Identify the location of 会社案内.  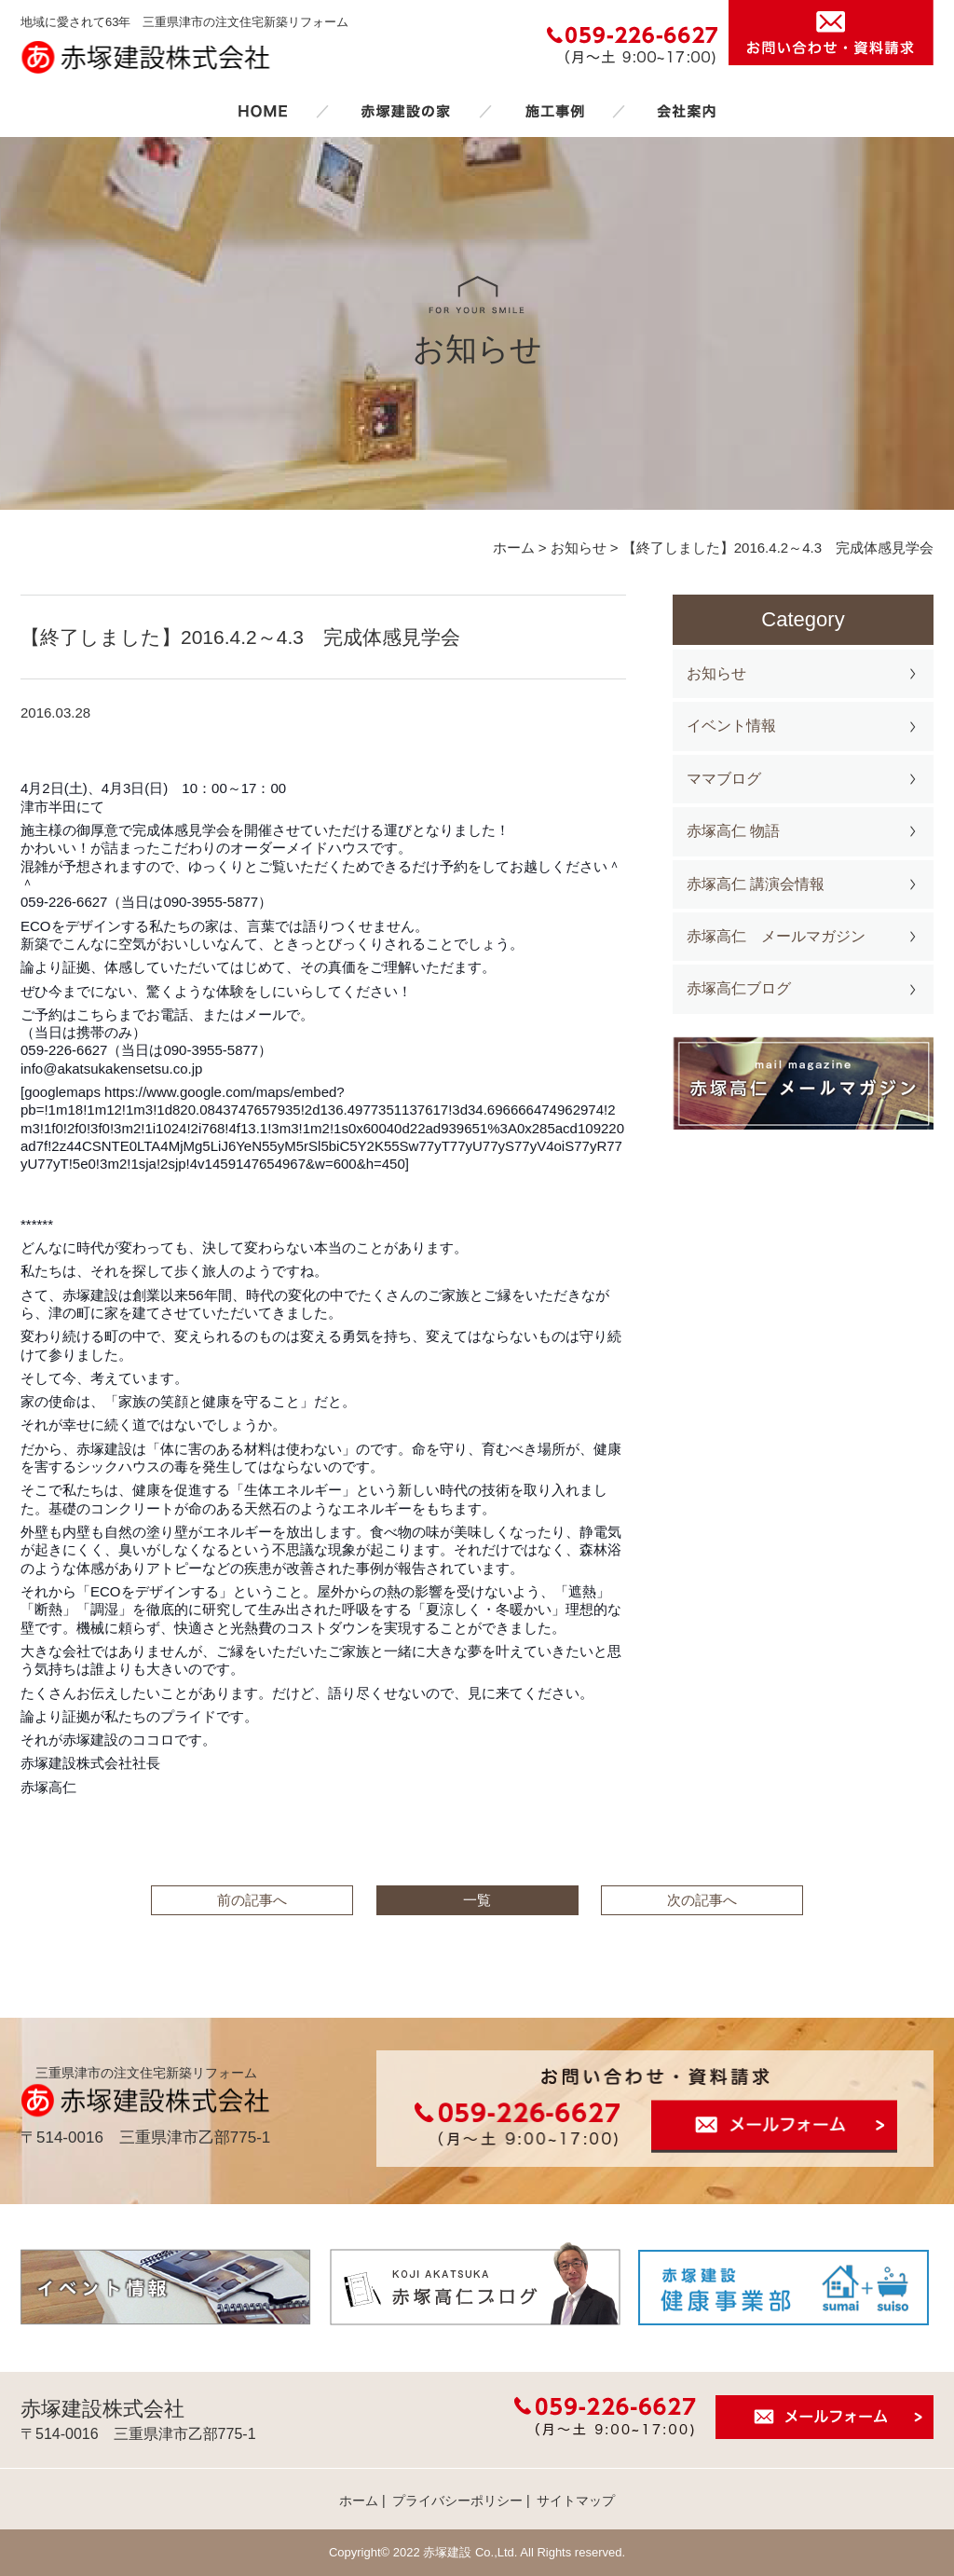
(686, 111).